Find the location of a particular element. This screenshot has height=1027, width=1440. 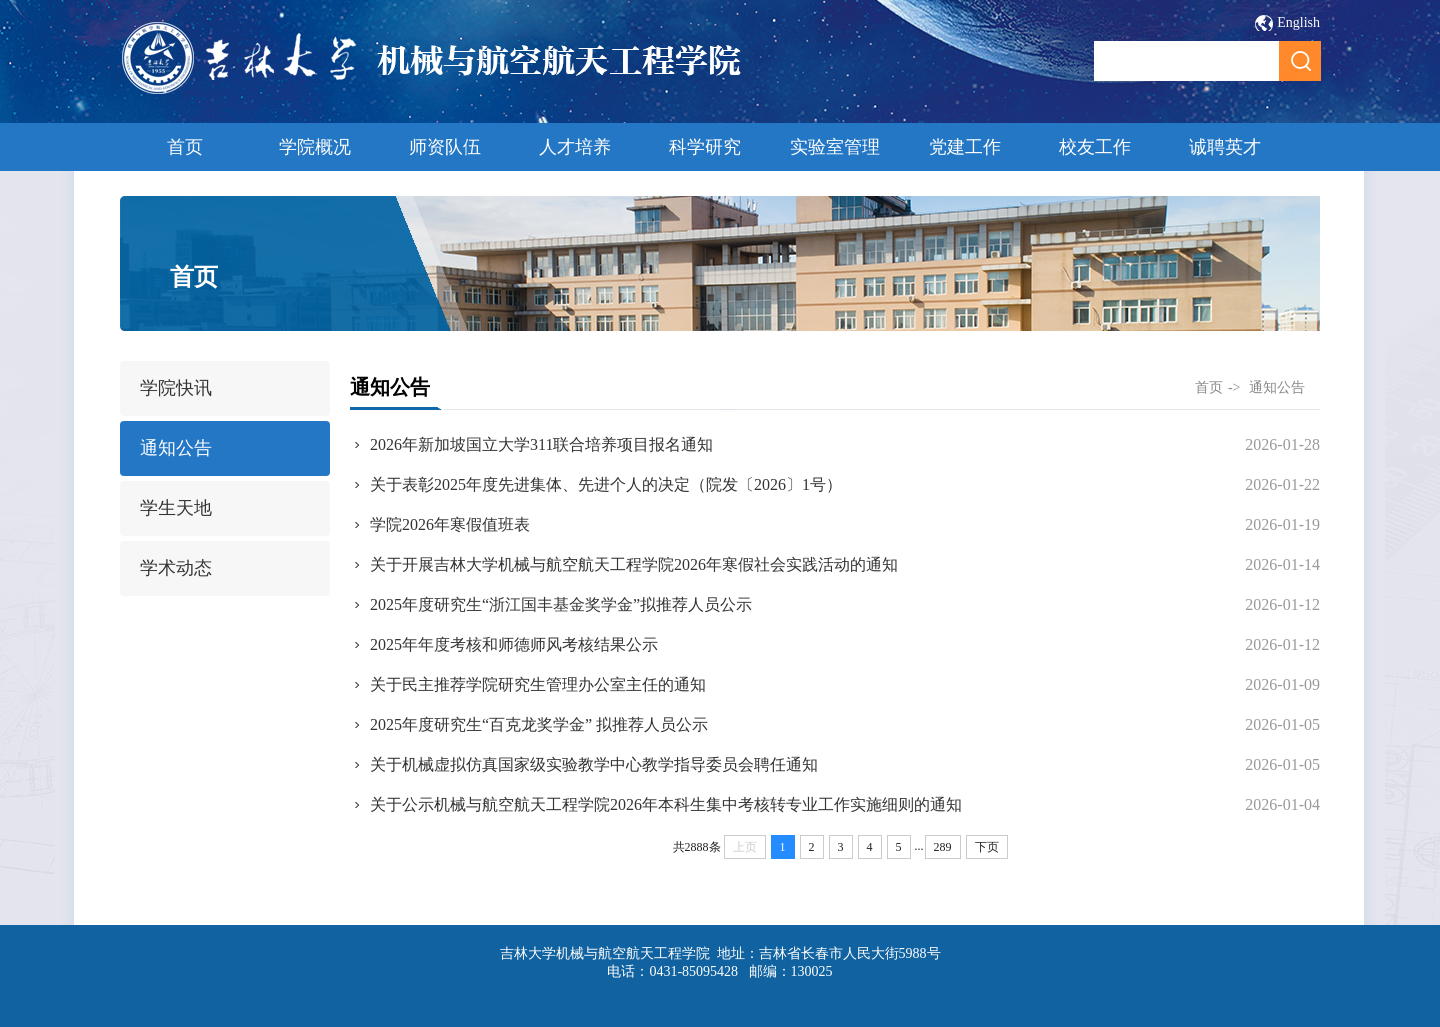

English is located at coordinates (1298, 22).